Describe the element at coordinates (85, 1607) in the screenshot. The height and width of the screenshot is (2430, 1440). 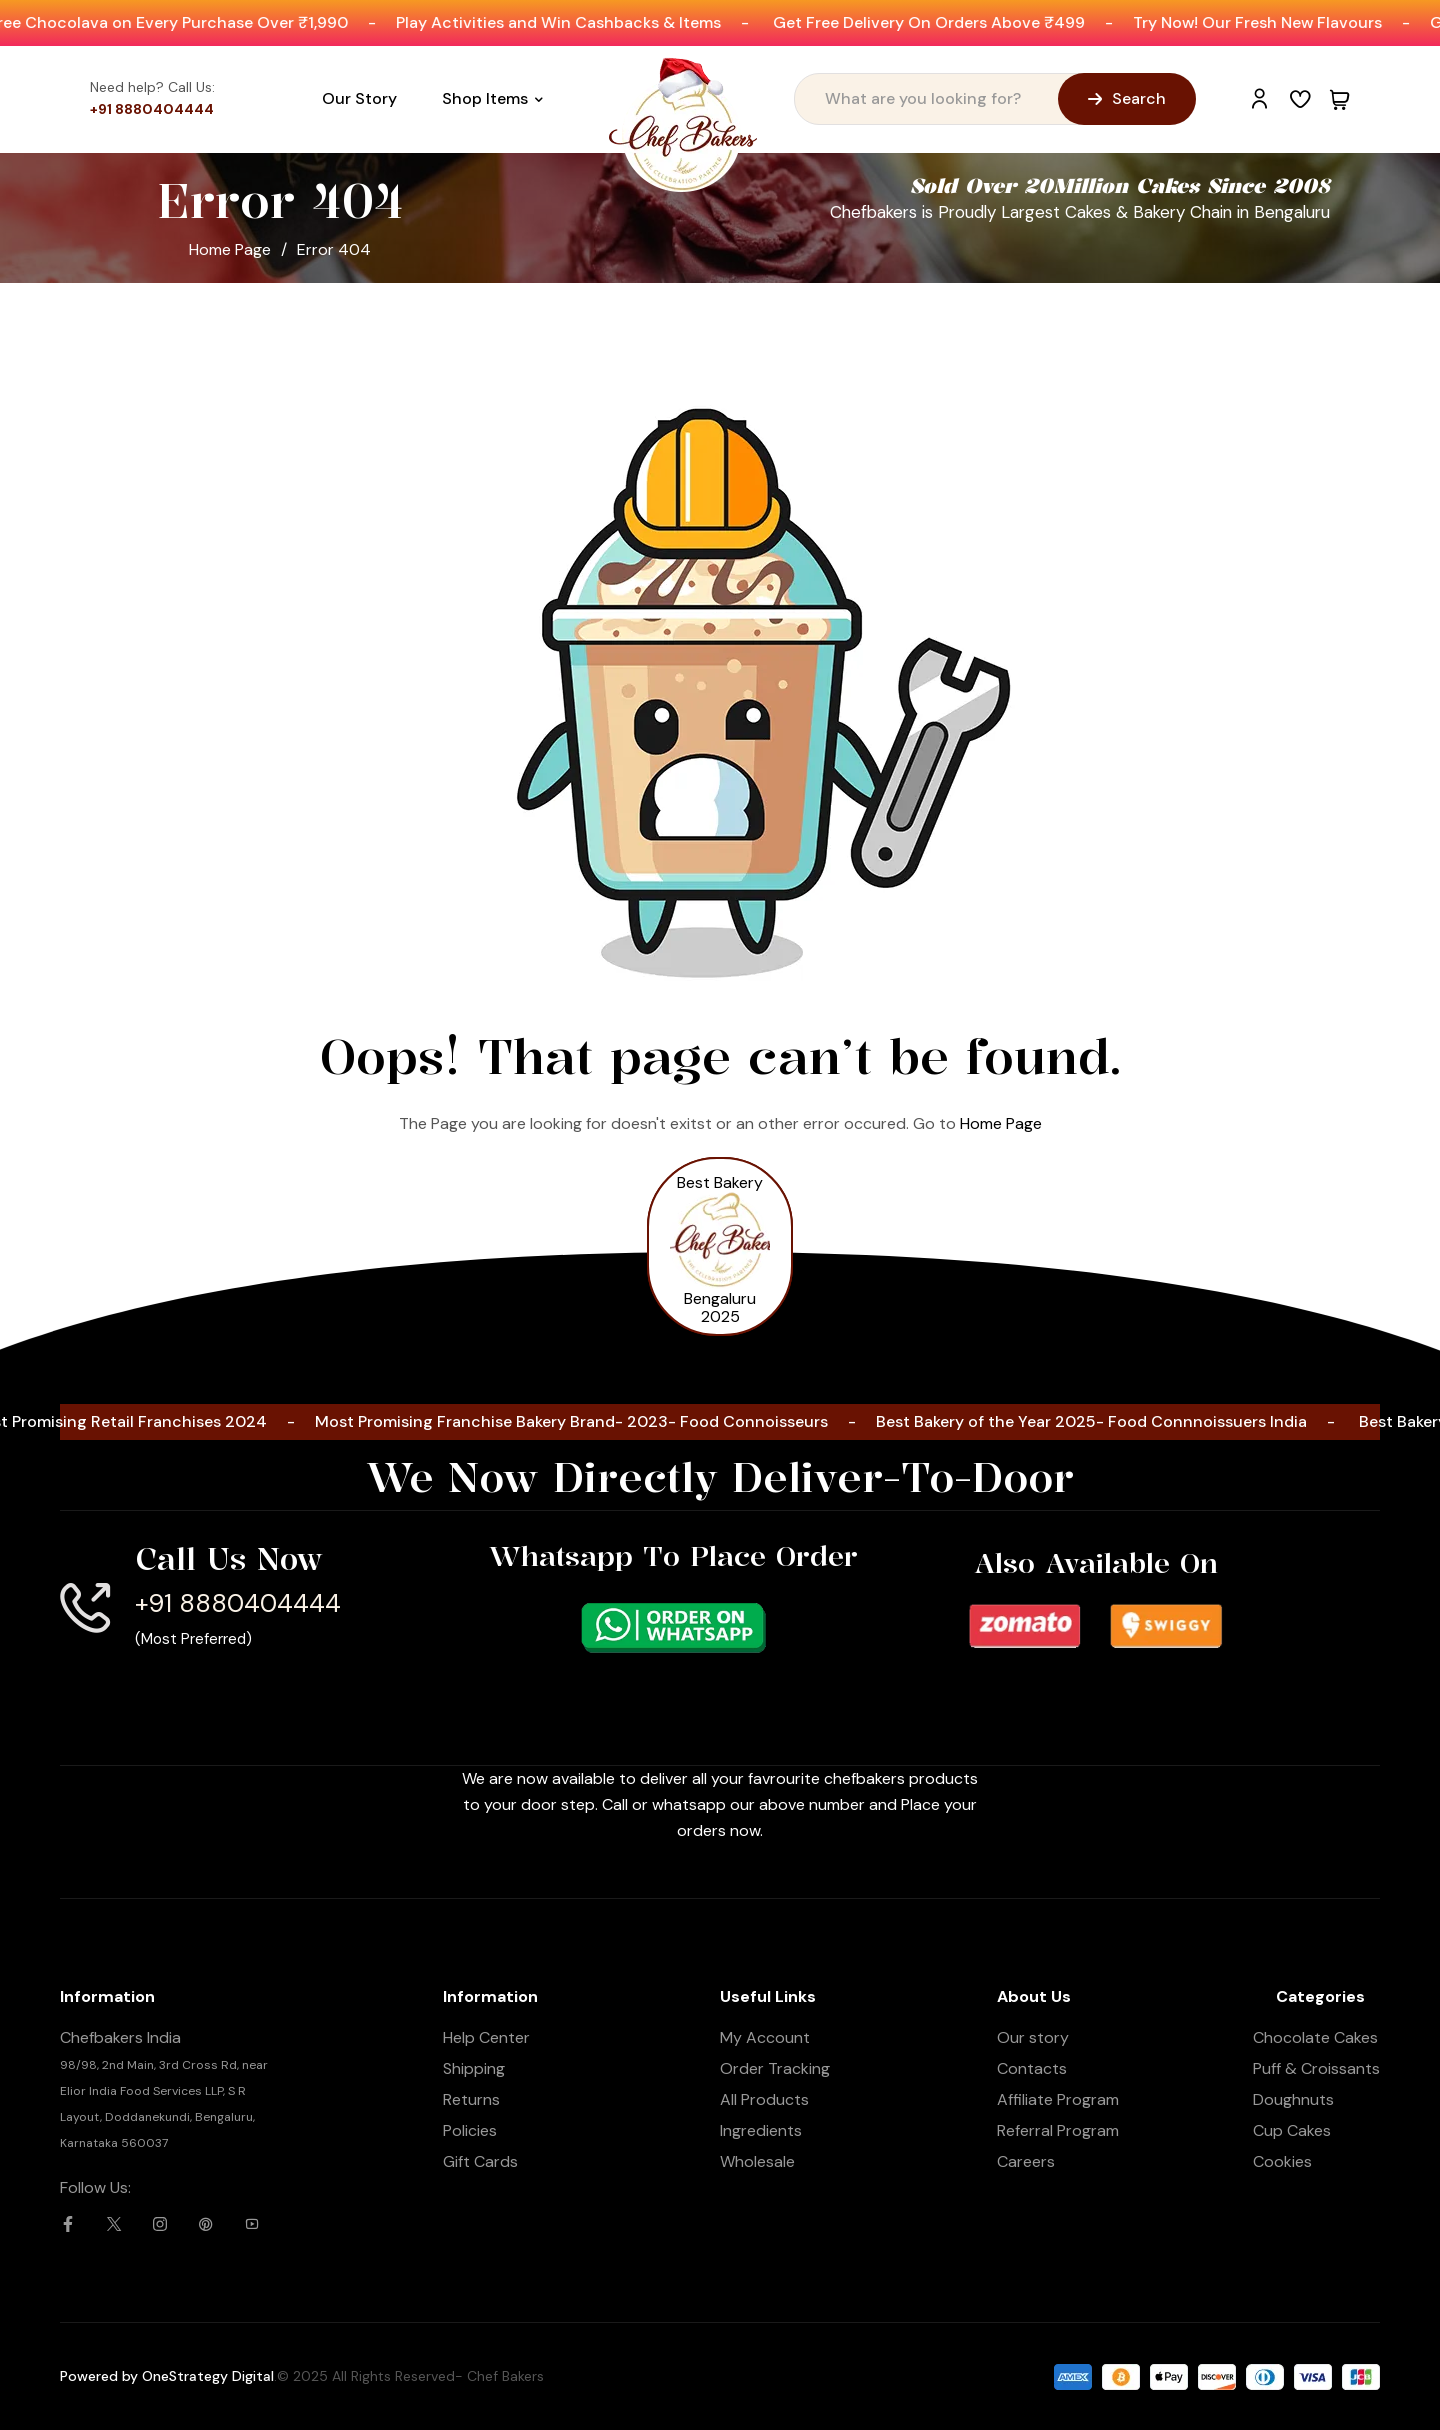
I see `[Call Us Now]` at that location.